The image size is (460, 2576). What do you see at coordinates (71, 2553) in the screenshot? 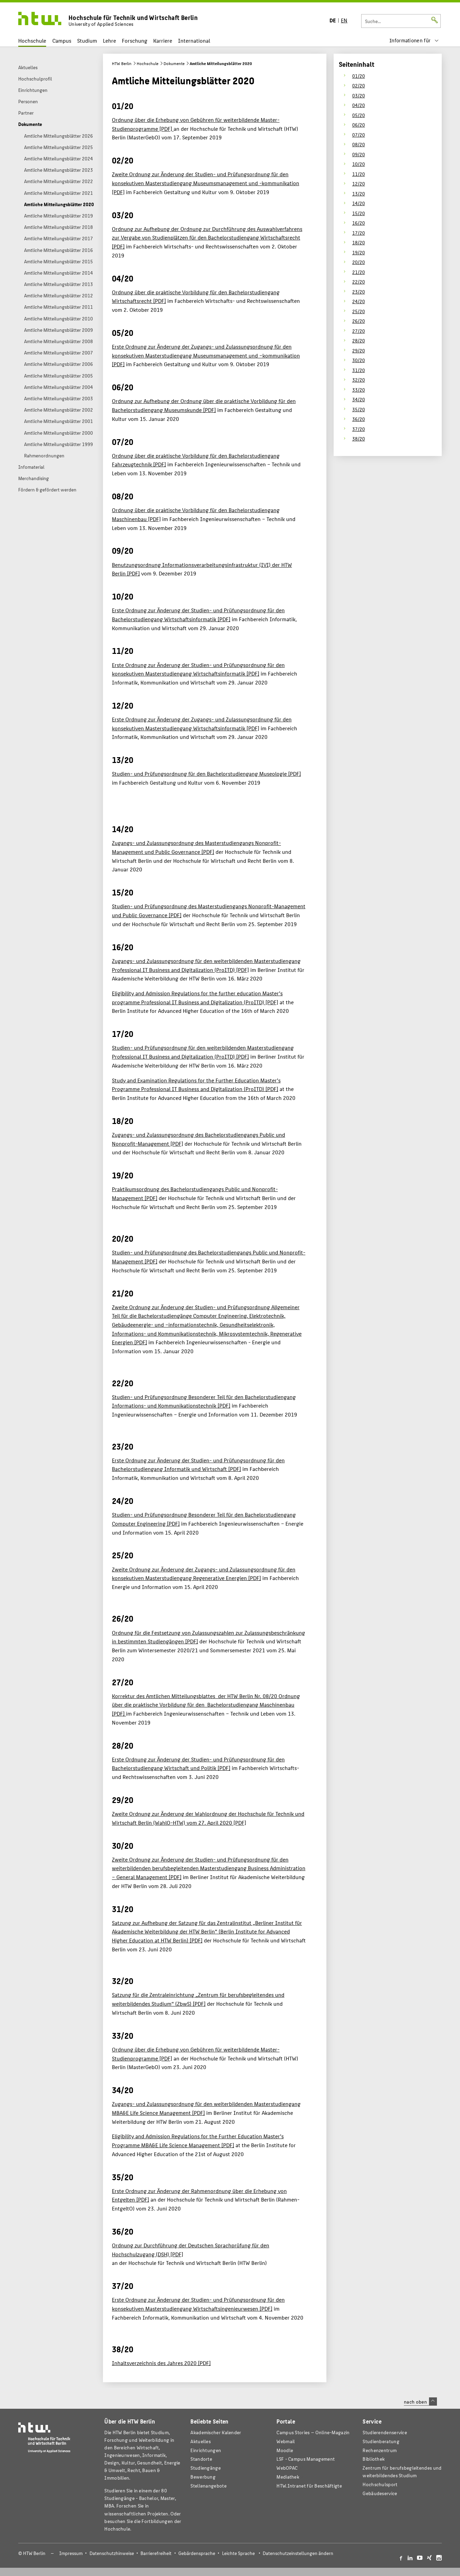
I see `Impressum` at bounding box center [71, 2553].